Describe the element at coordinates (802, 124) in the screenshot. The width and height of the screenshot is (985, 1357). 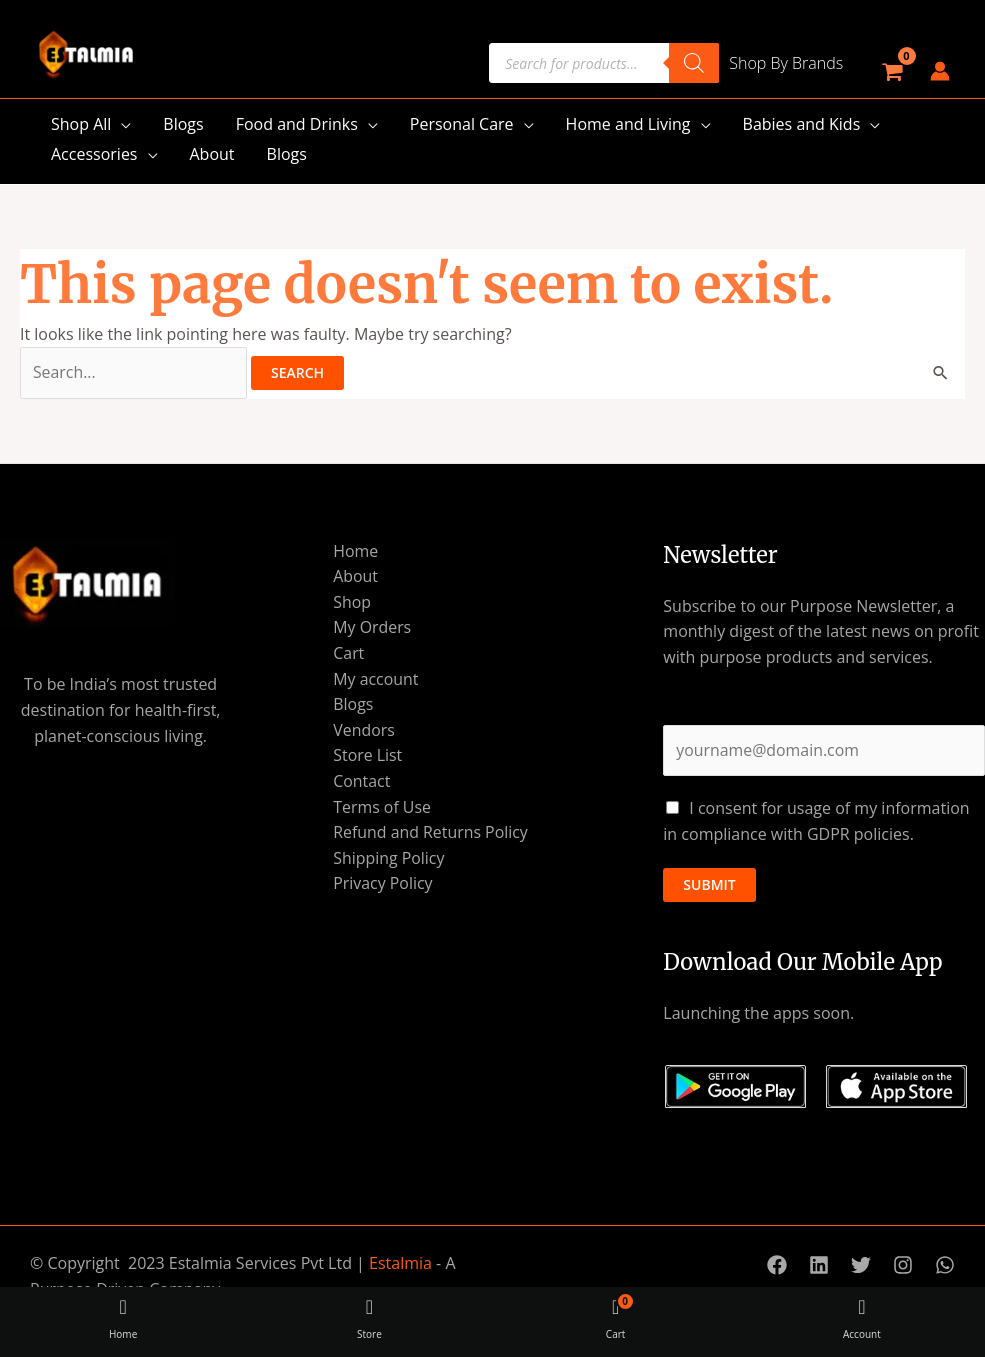
I see `Babies and Kids` at that location.